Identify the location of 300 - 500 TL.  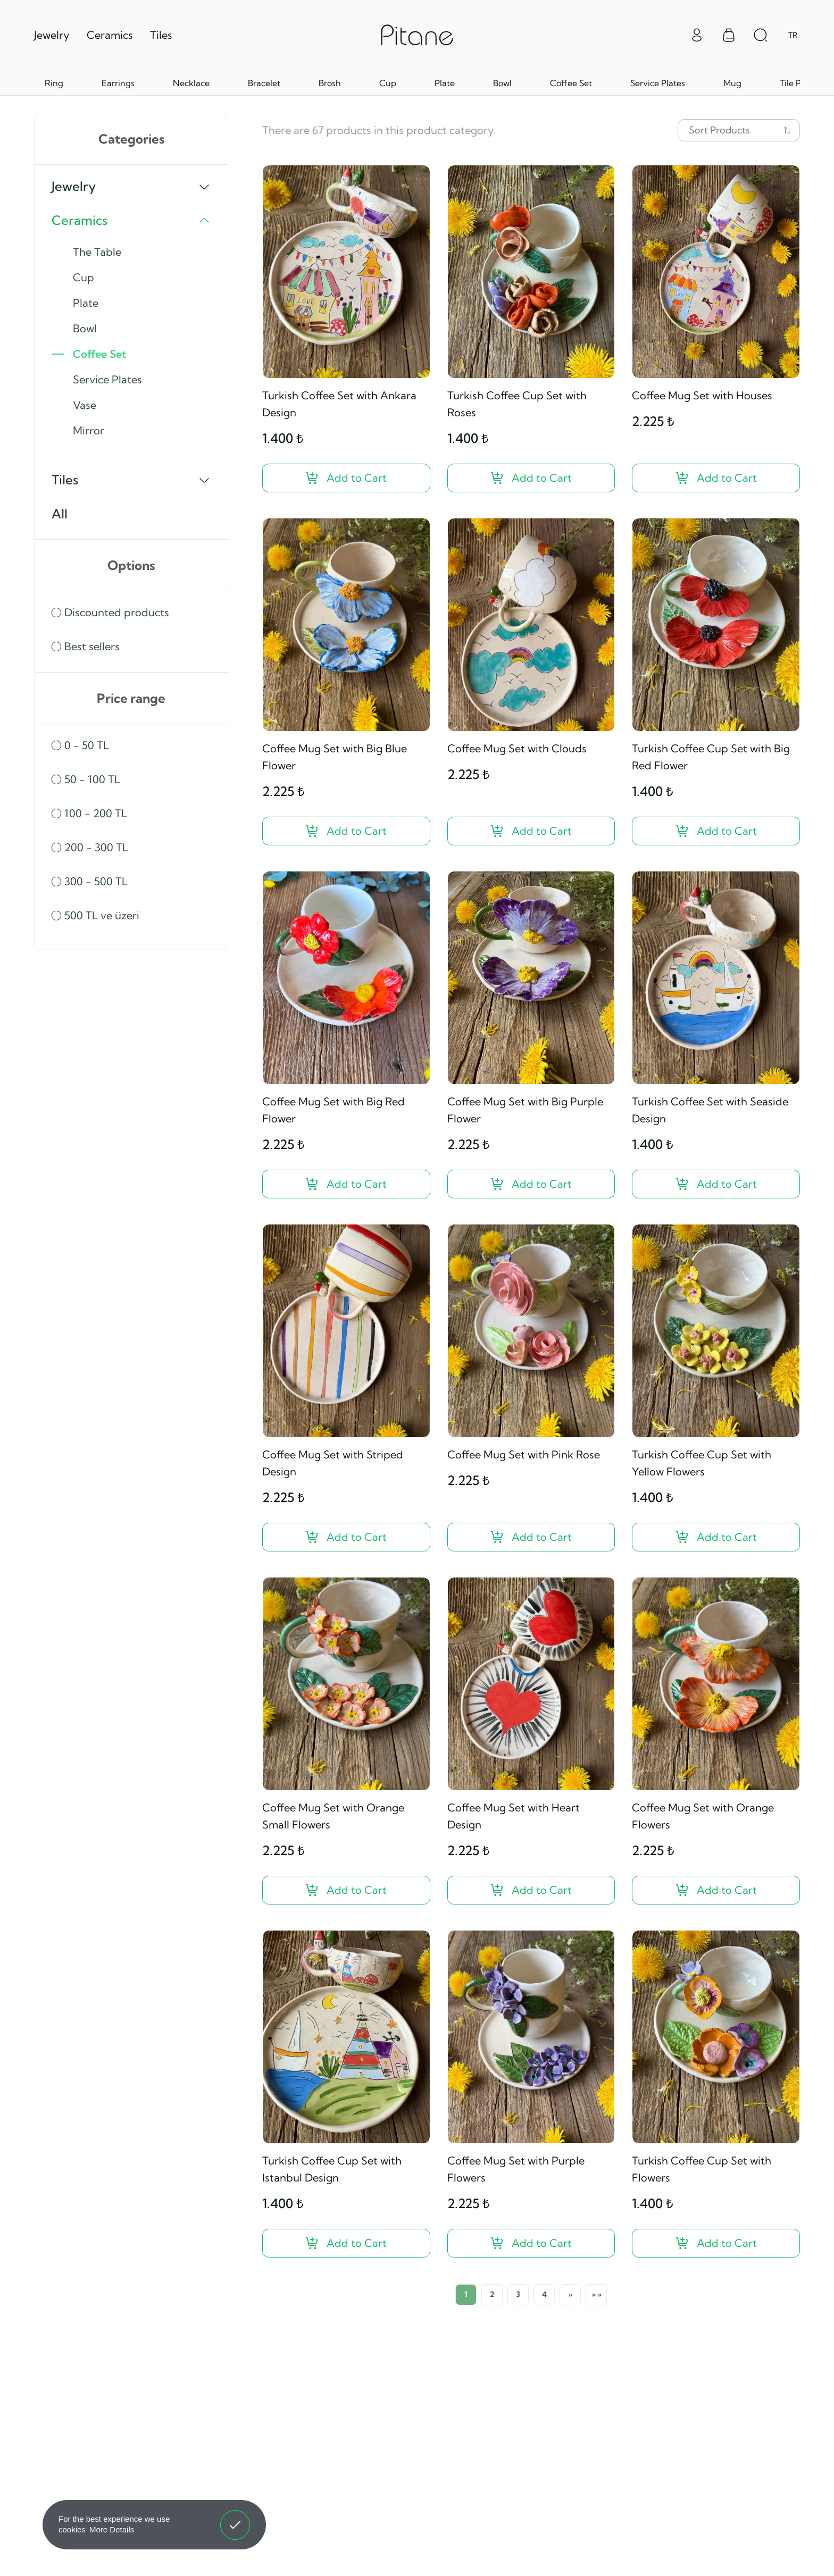
(96, 881).